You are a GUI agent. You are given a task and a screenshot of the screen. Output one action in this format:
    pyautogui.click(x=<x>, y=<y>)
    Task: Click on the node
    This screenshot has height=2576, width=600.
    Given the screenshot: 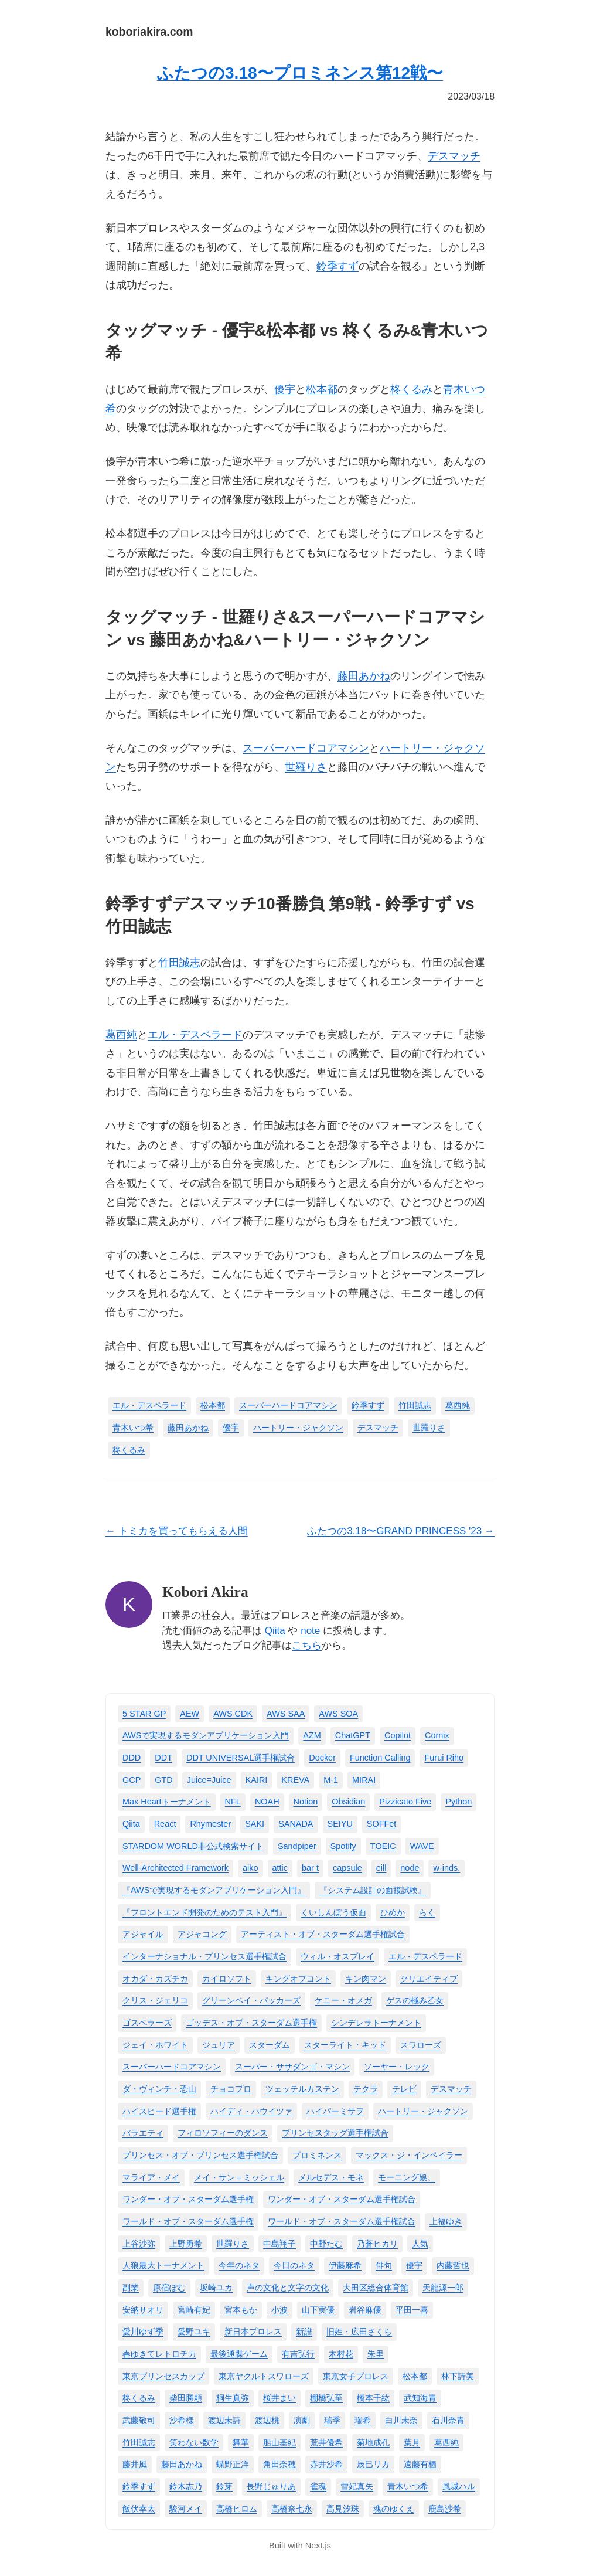 What is the action you would take?
    pyautogui.click(x=409, y=1867)
    